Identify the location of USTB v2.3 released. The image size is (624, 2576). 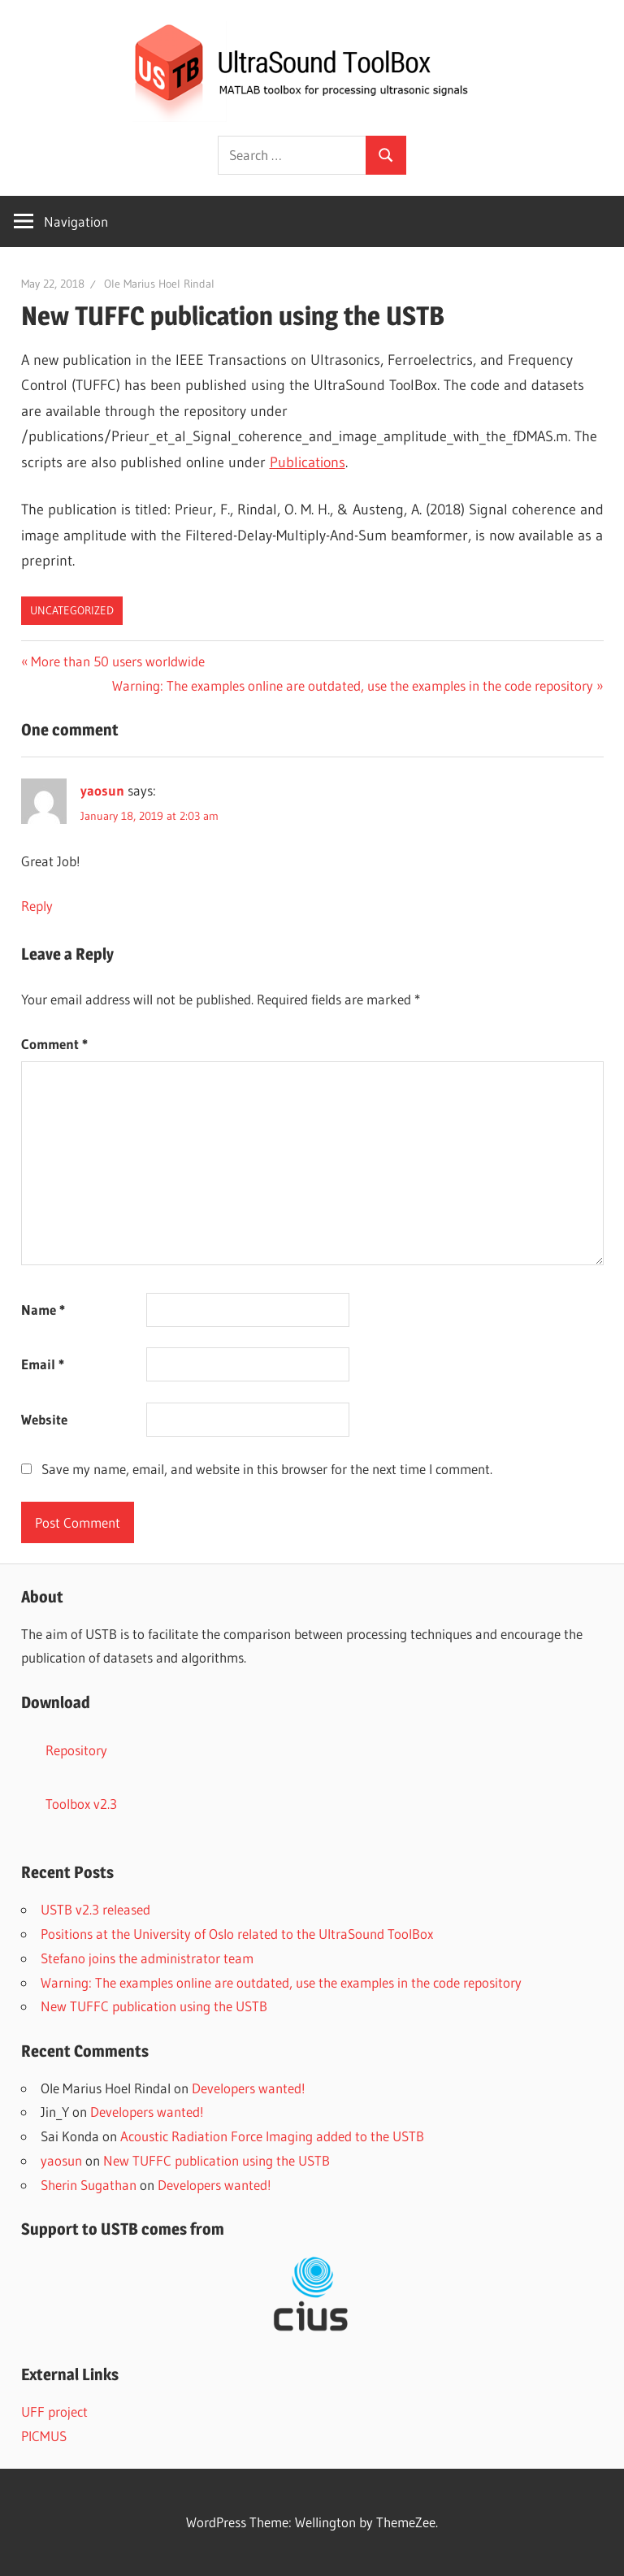
(95, 1909).